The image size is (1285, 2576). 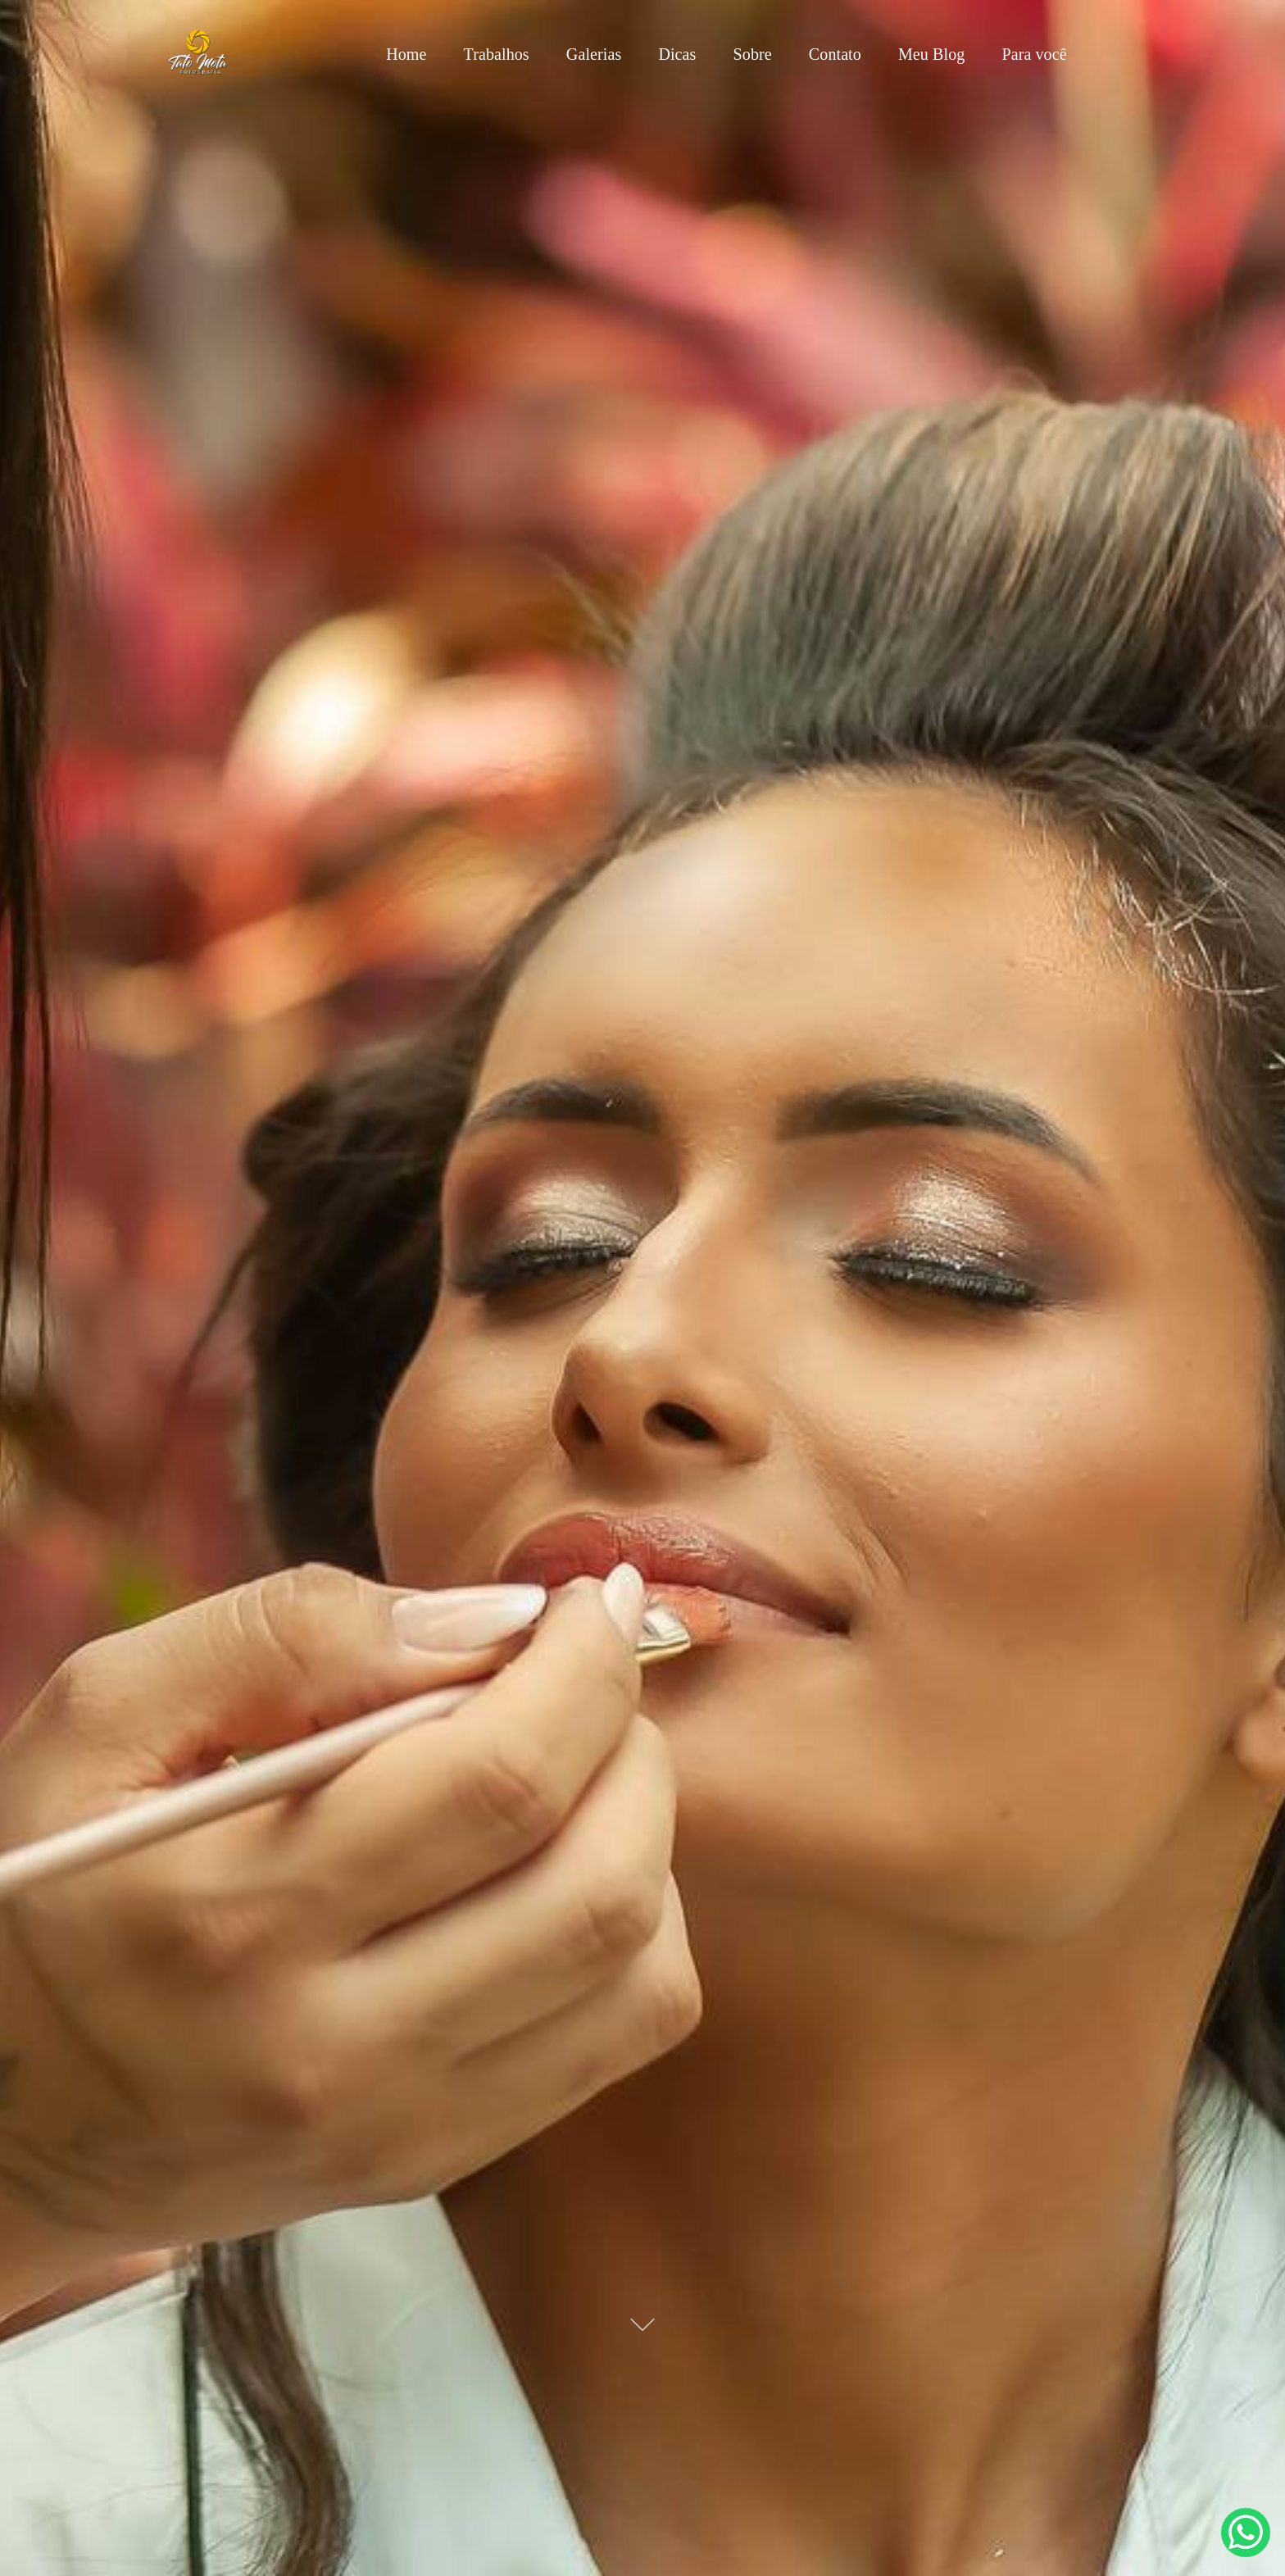 I want to click on Meu Blog, so click(x=931, y=54).